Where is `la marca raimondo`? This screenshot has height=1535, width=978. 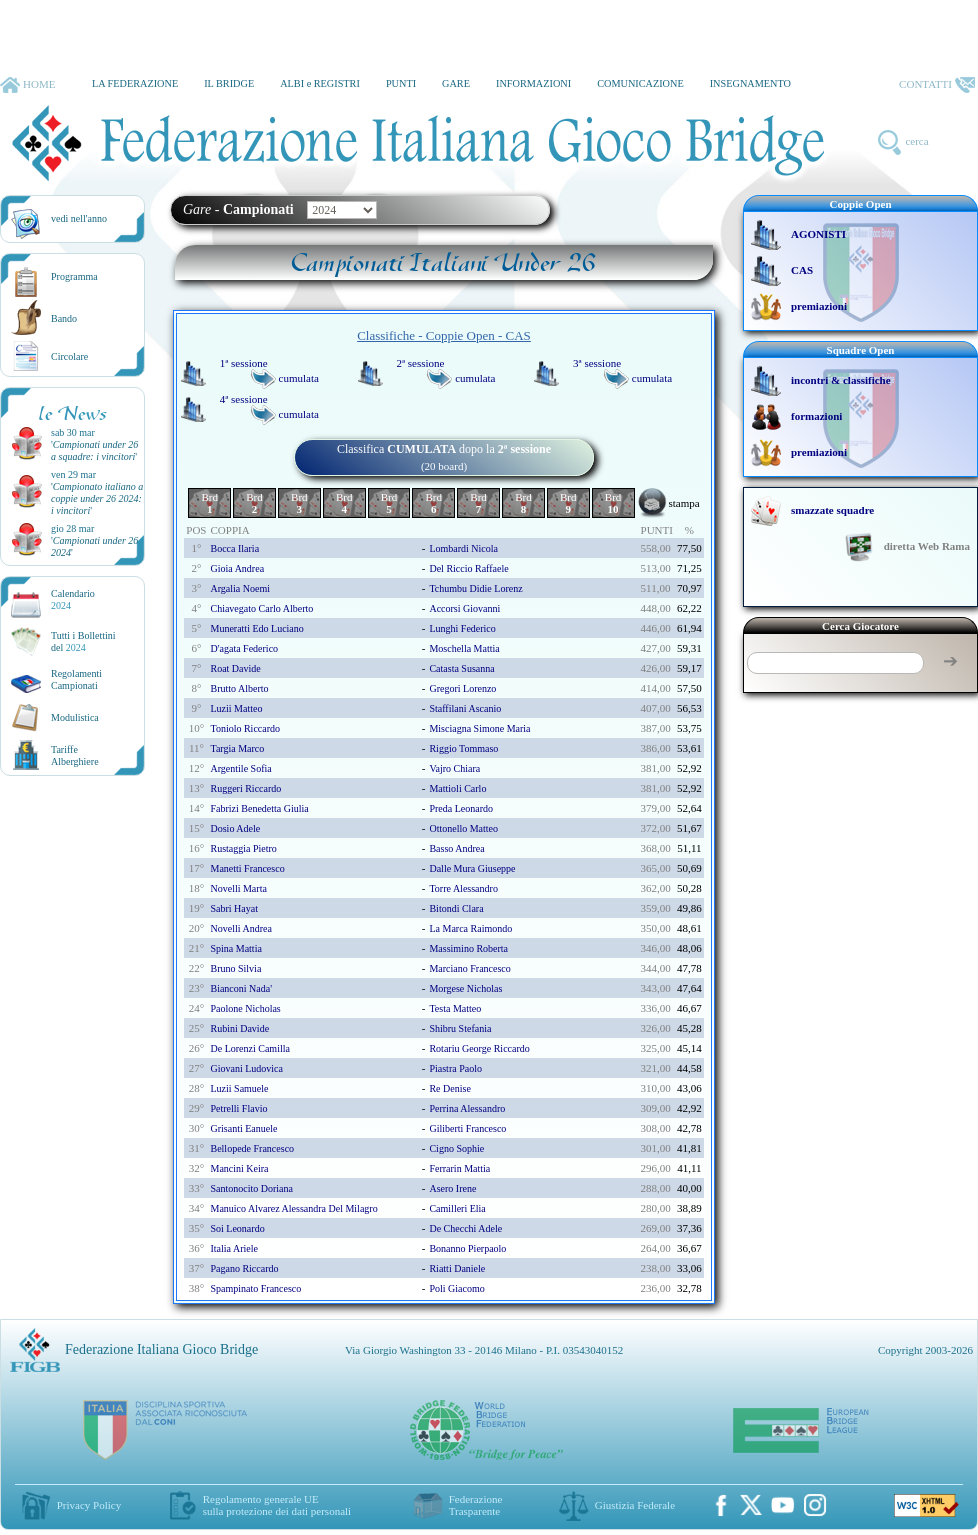
la marca raimondo is located at coordinates (470, 928).